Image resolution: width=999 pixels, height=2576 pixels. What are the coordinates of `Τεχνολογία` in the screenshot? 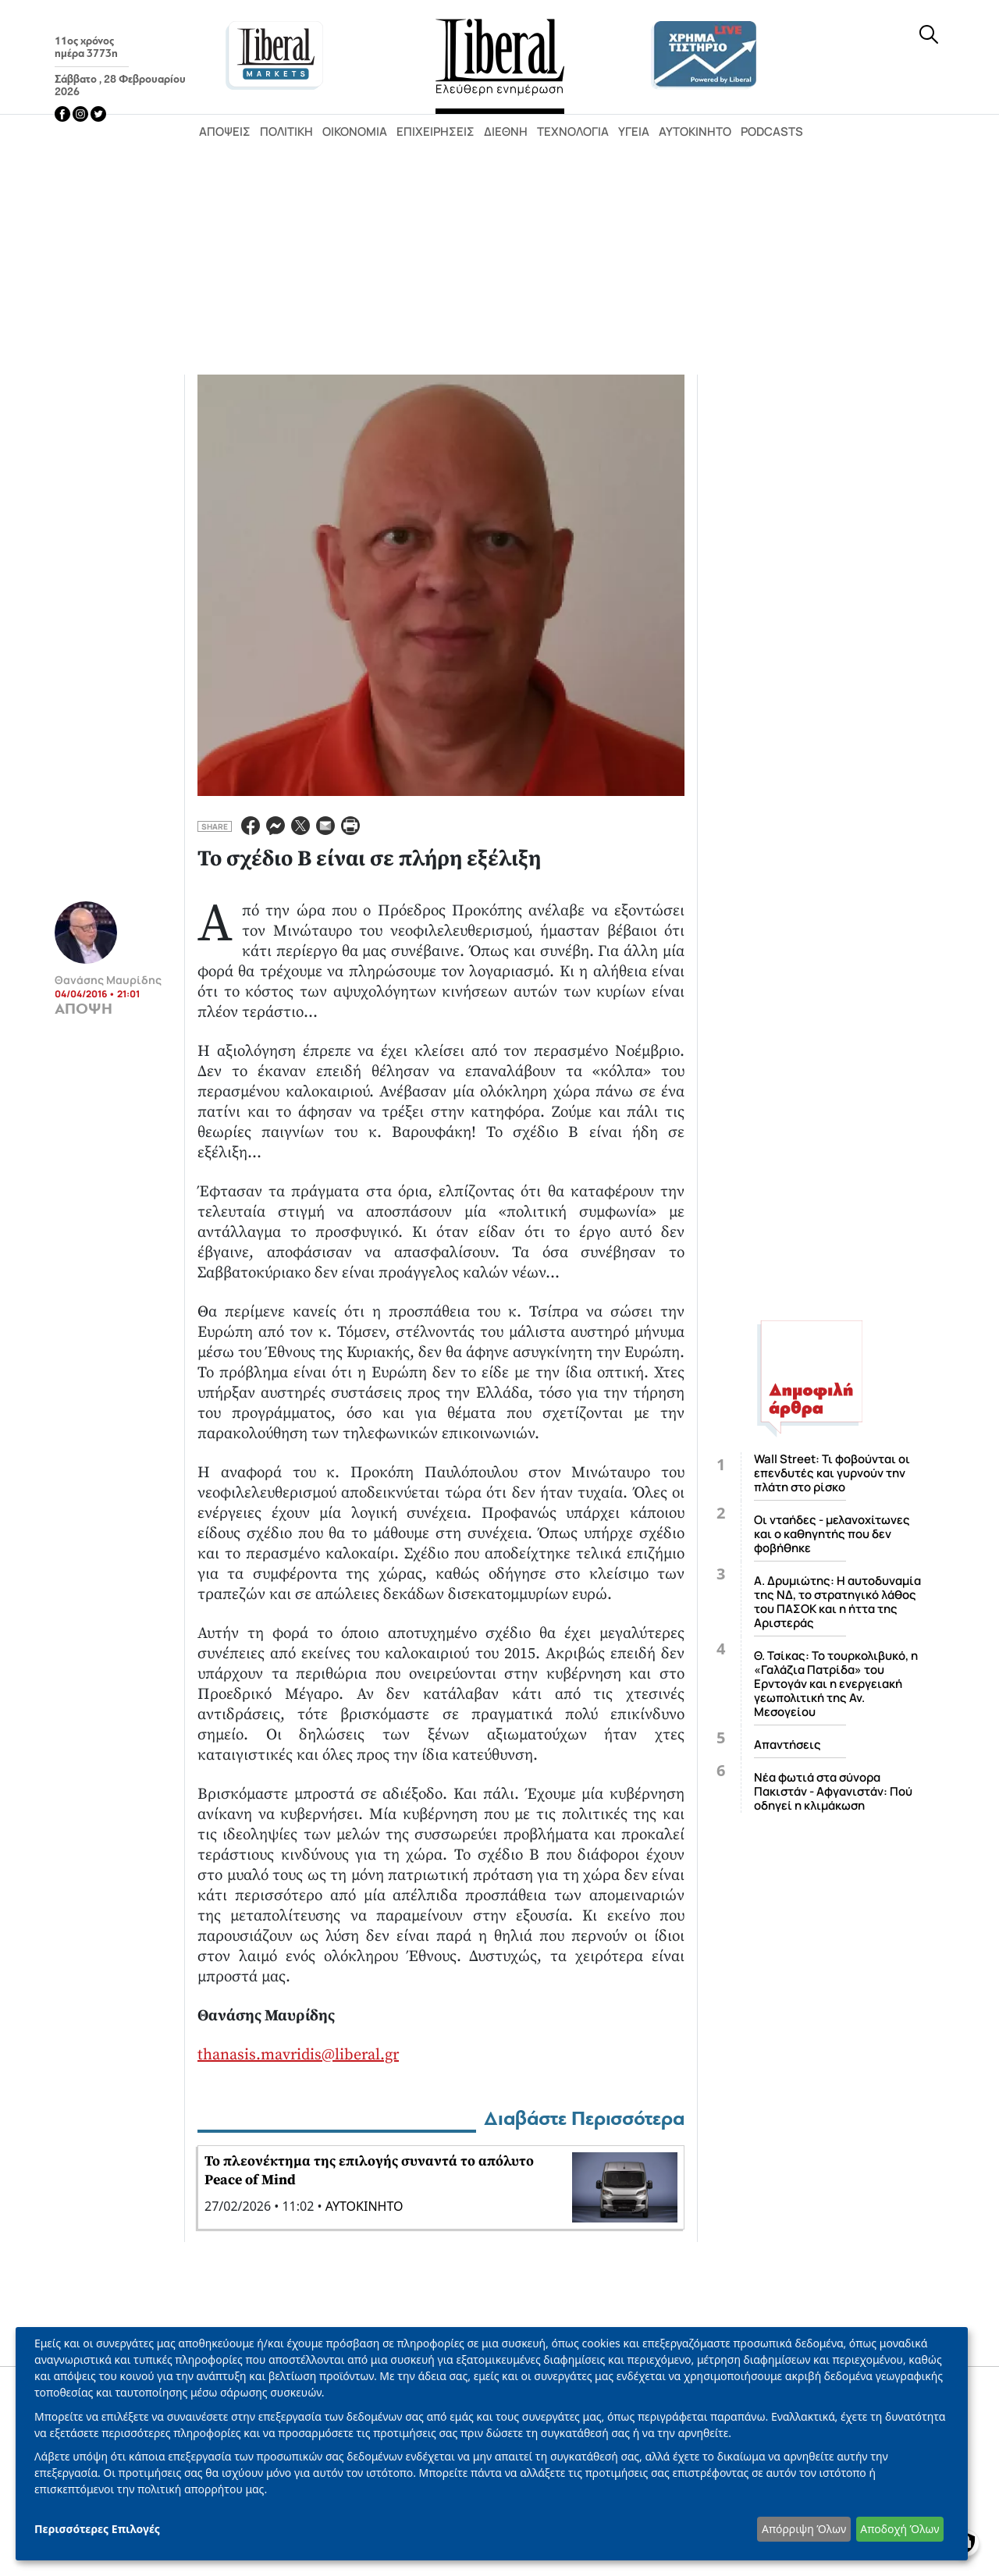 It's located at (573, 131).